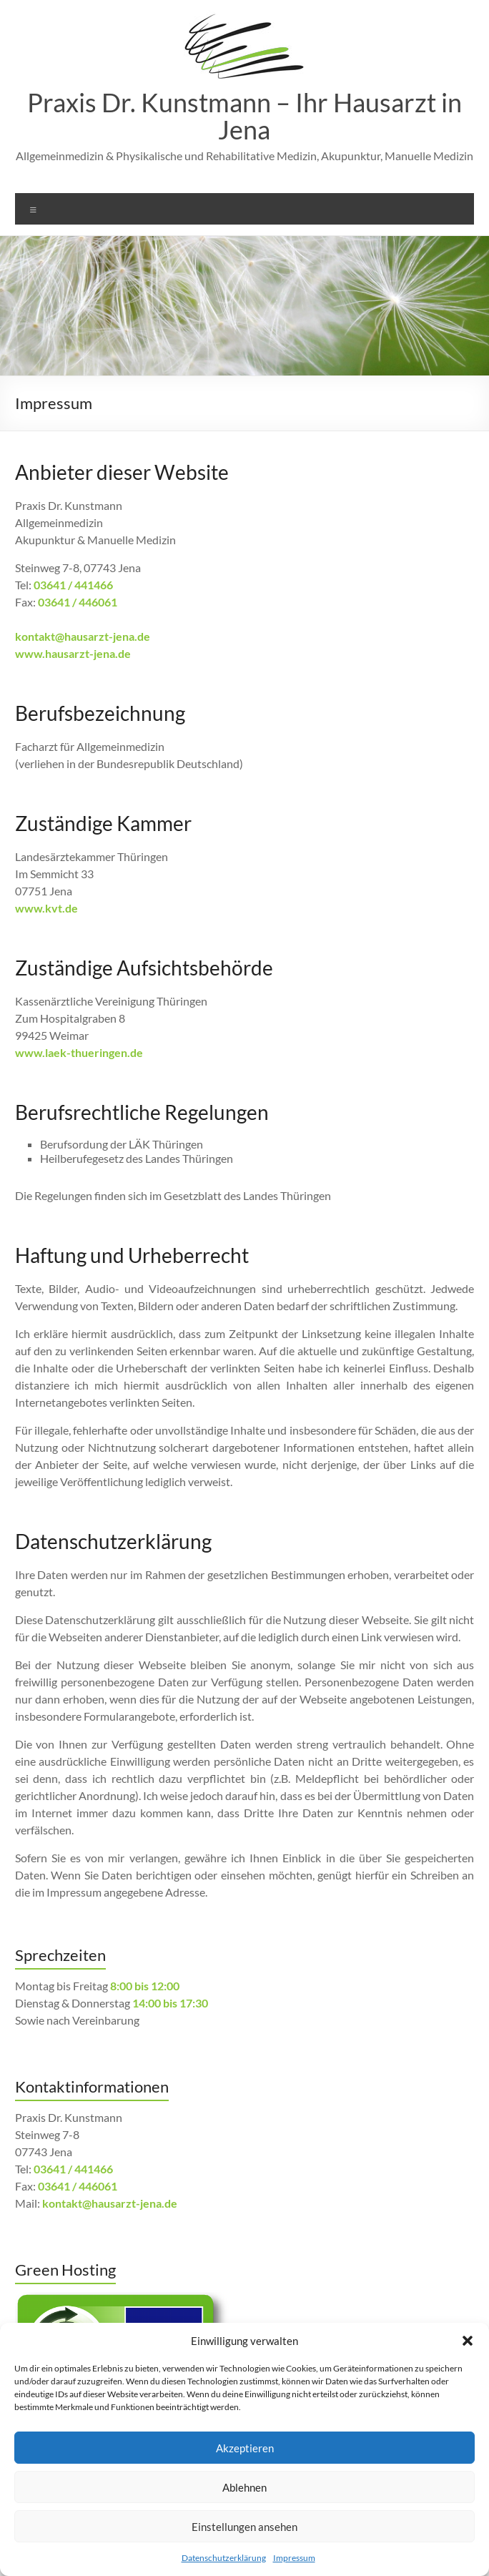 This screenshot has height=2576, width=489. Describe the element at coordinates (245, 2448) in the screenshot. I see `Akzeptieren` at that location.